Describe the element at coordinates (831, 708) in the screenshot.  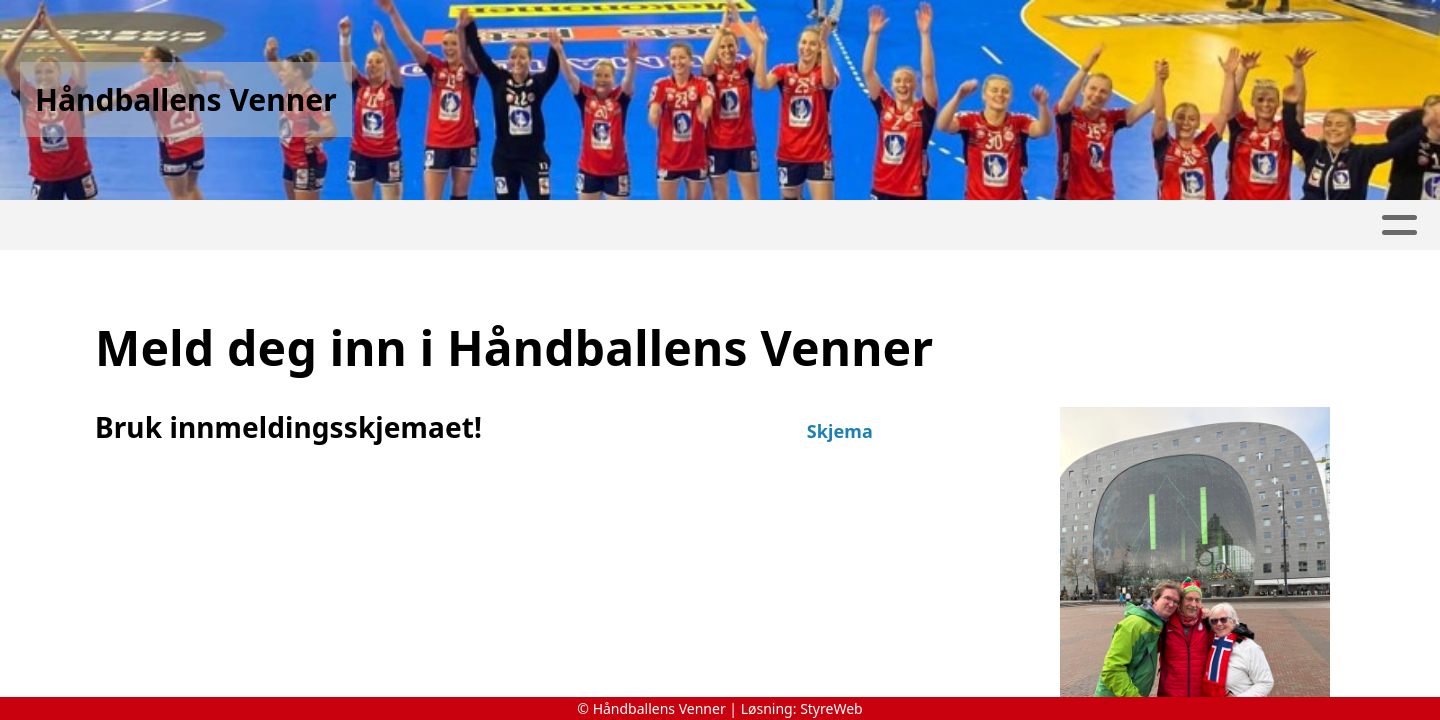
I see `StyreWeb` at that location.